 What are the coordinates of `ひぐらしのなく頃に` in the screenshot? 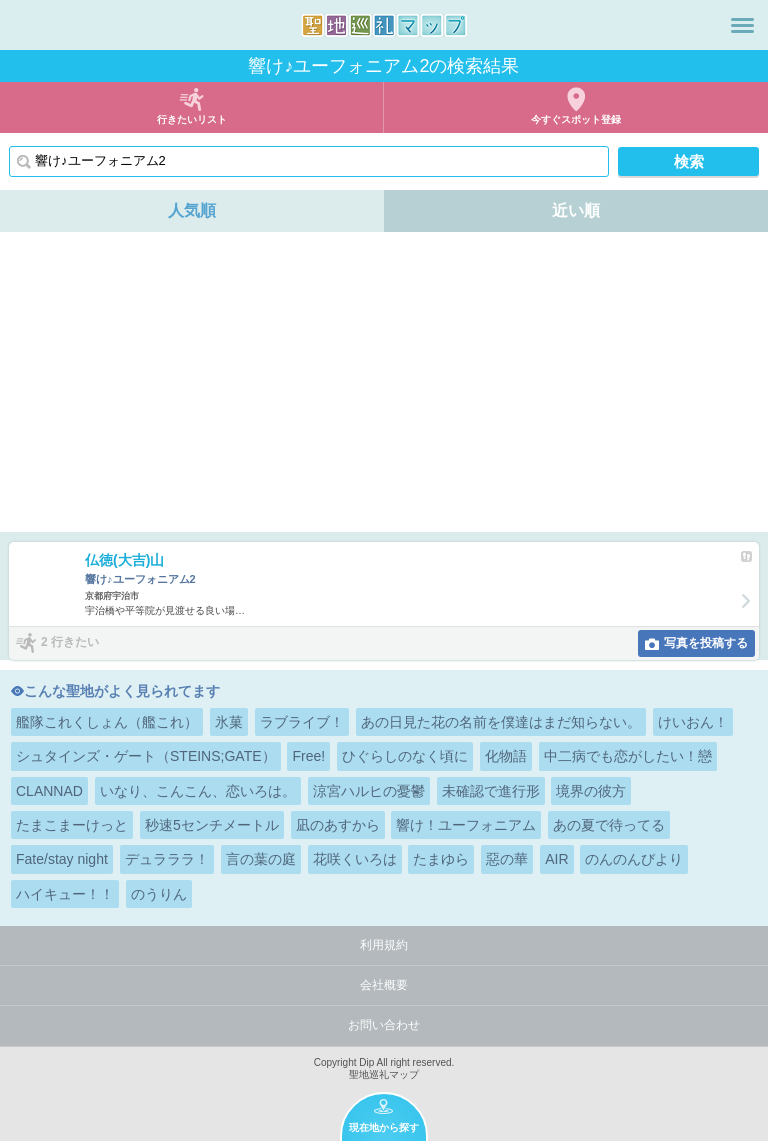 It's located at (405, 756).